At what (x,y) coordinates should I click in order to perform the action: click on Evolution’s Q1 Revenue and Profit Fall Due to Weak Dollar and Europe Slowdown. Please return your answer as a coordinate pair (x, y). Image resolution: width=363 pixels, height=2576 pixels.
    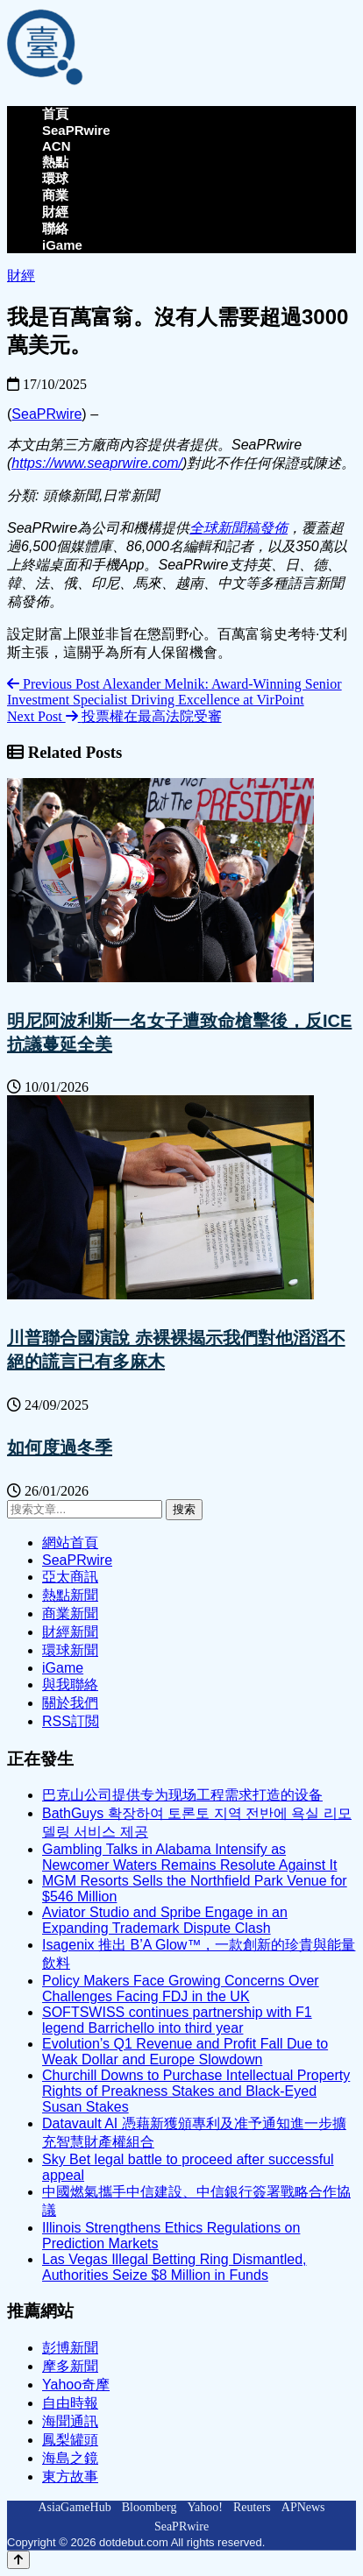
    Looking at the image, I should click on (185, 2051).